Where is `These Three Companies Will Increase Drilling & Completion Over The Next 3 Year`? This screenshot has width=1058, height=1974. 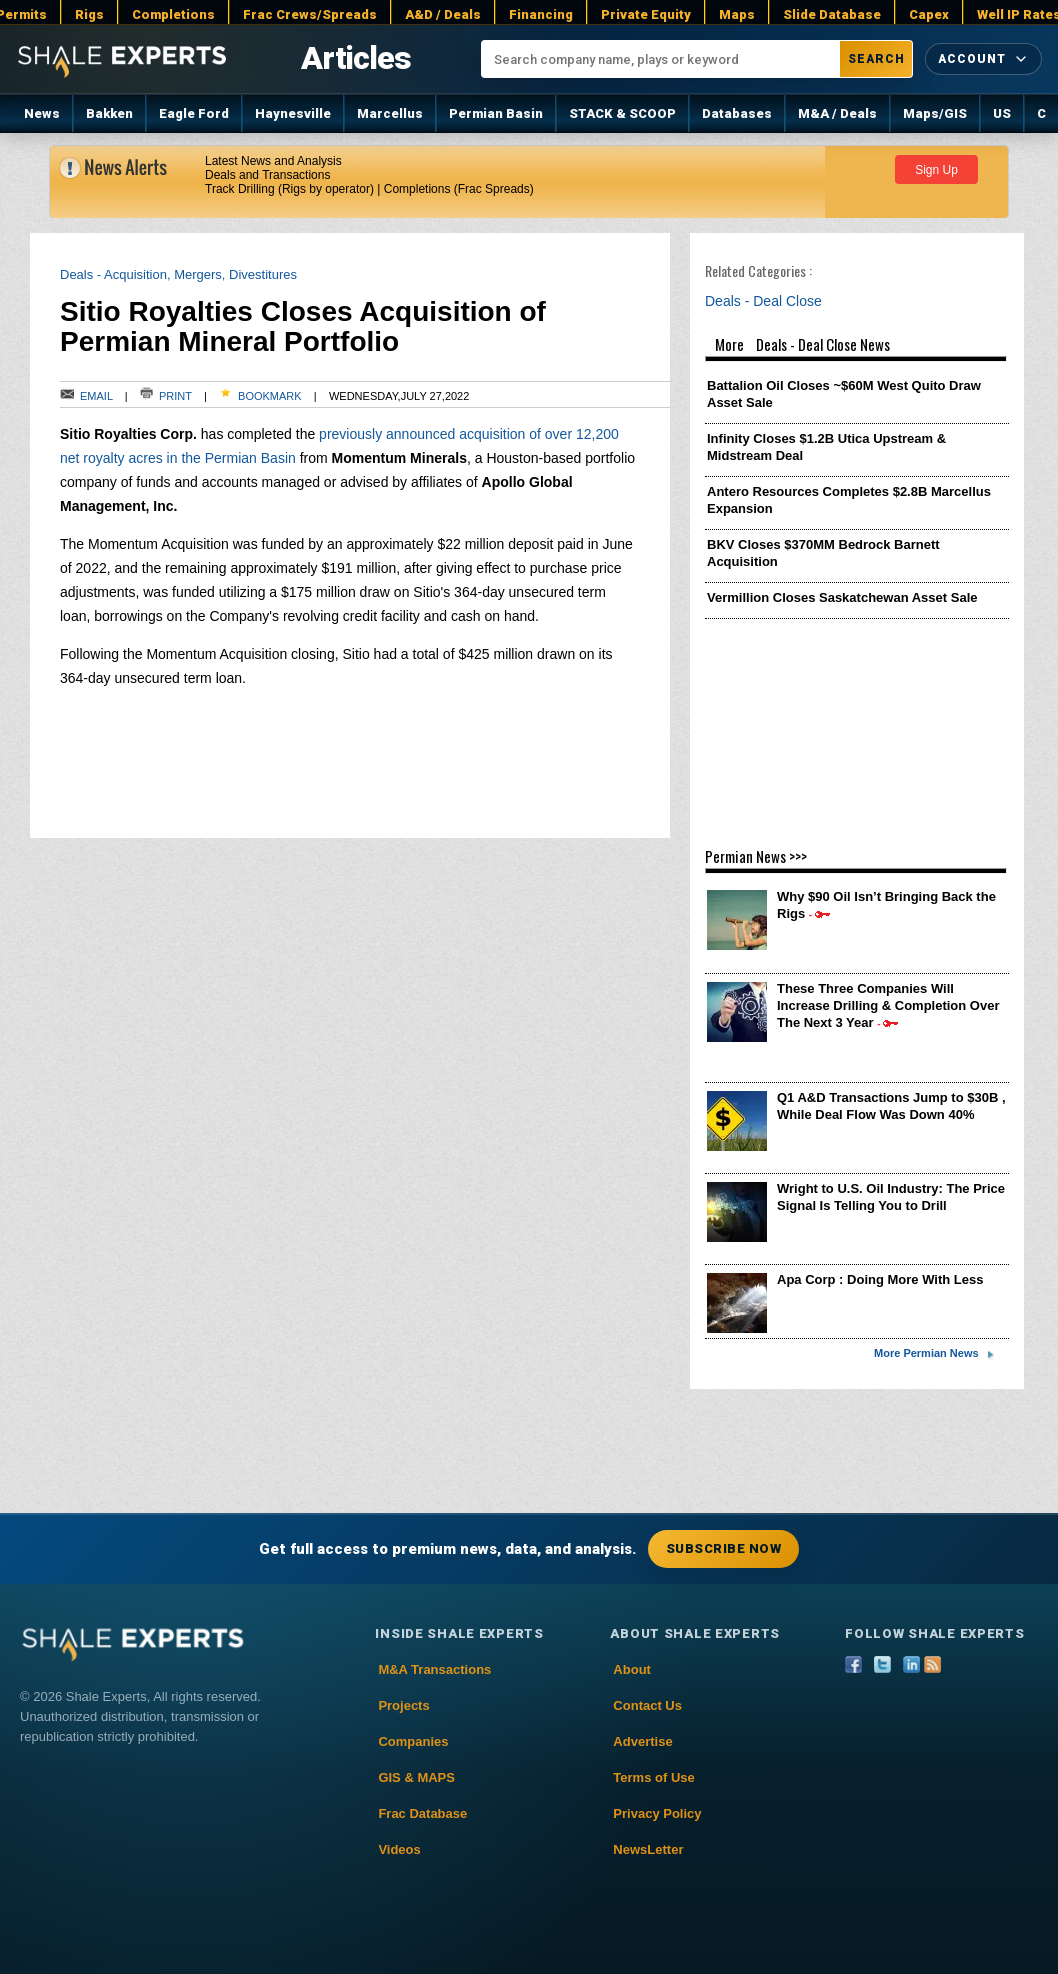
These Three Companies Will Increase Drilling & Completion Over The Next 3 Year is located at coordinates (888, 1005).